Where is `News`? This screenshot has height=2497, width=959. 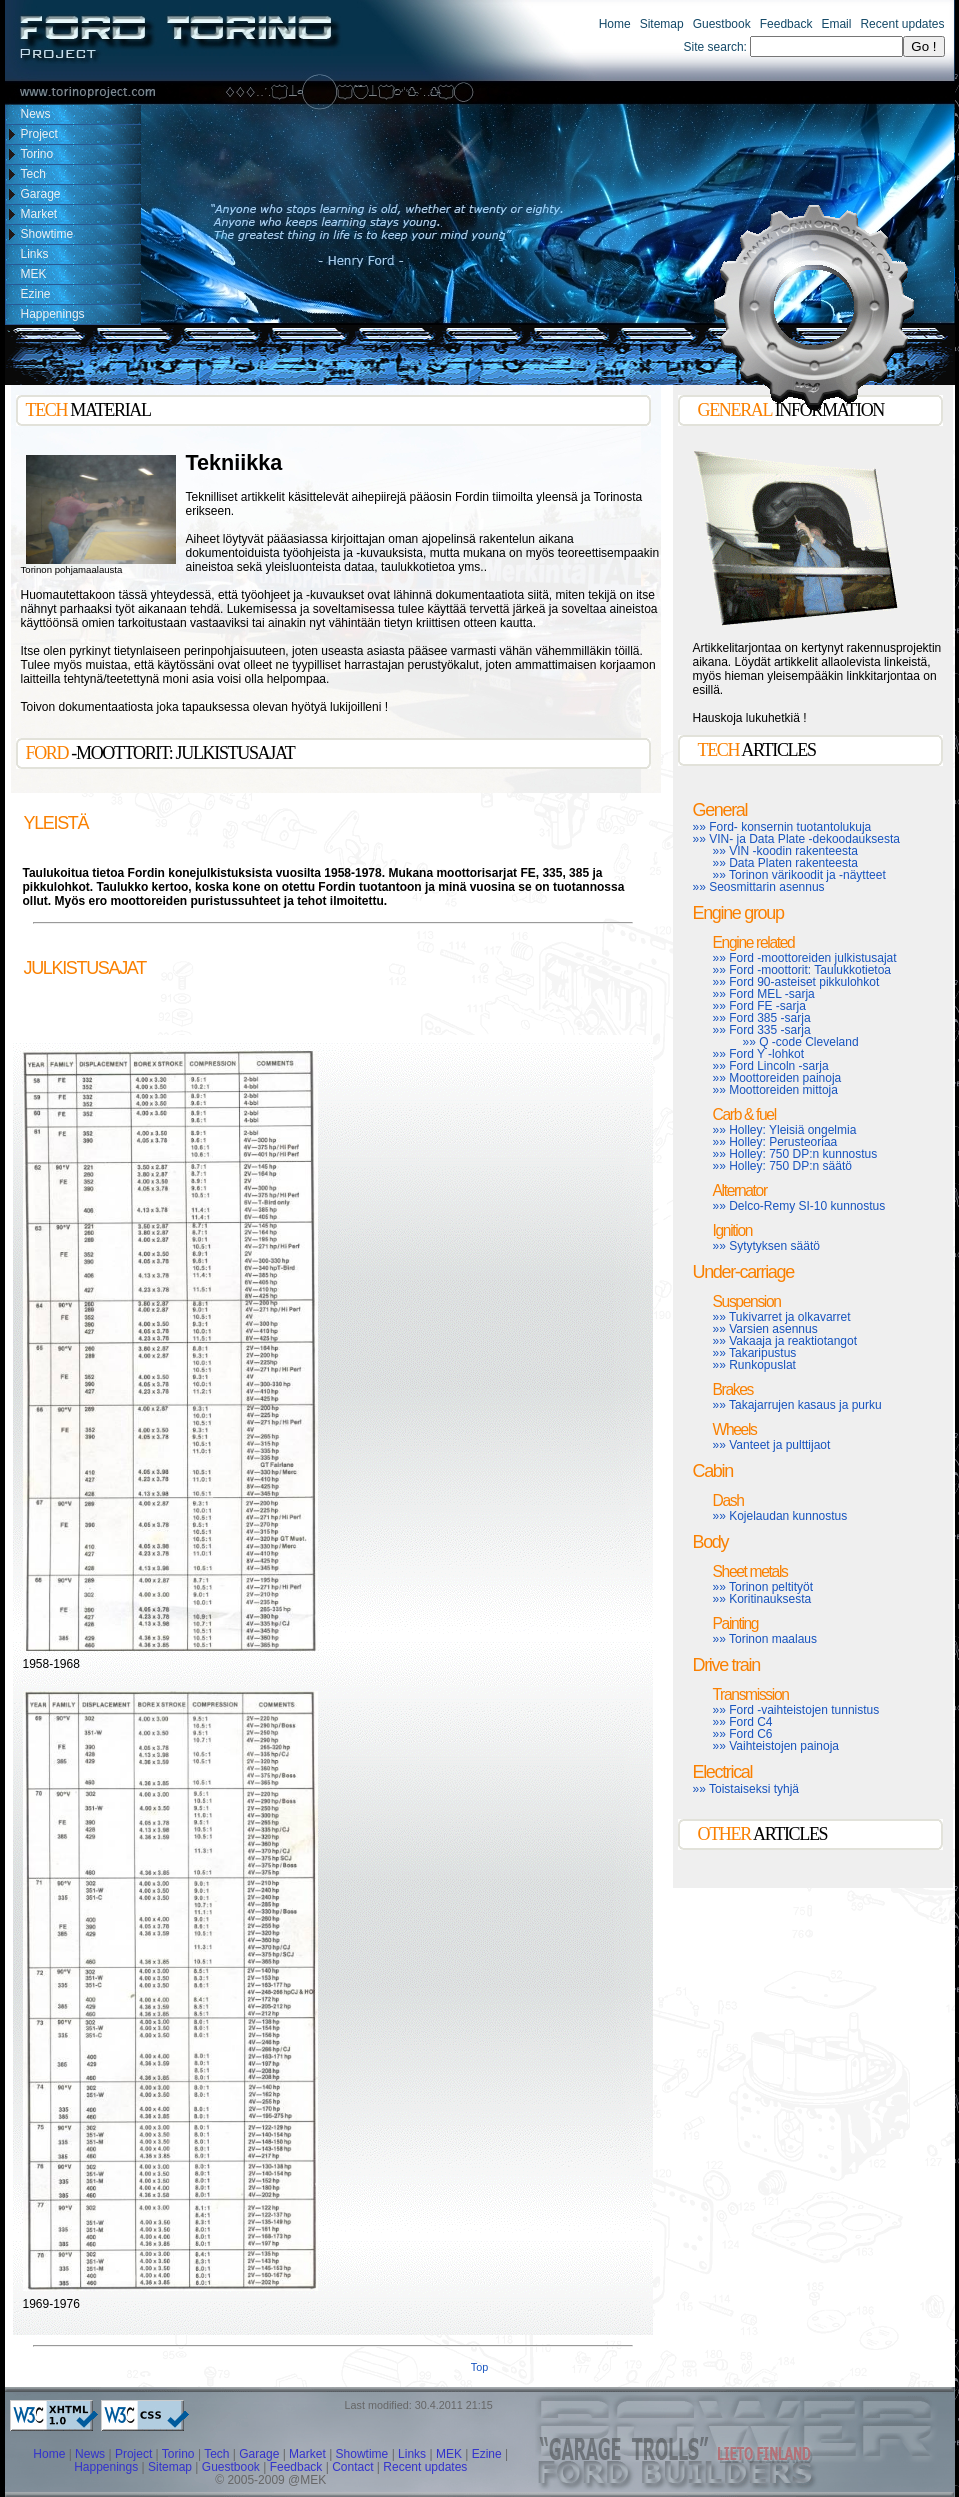
News is located at coordinates (90, 2454).